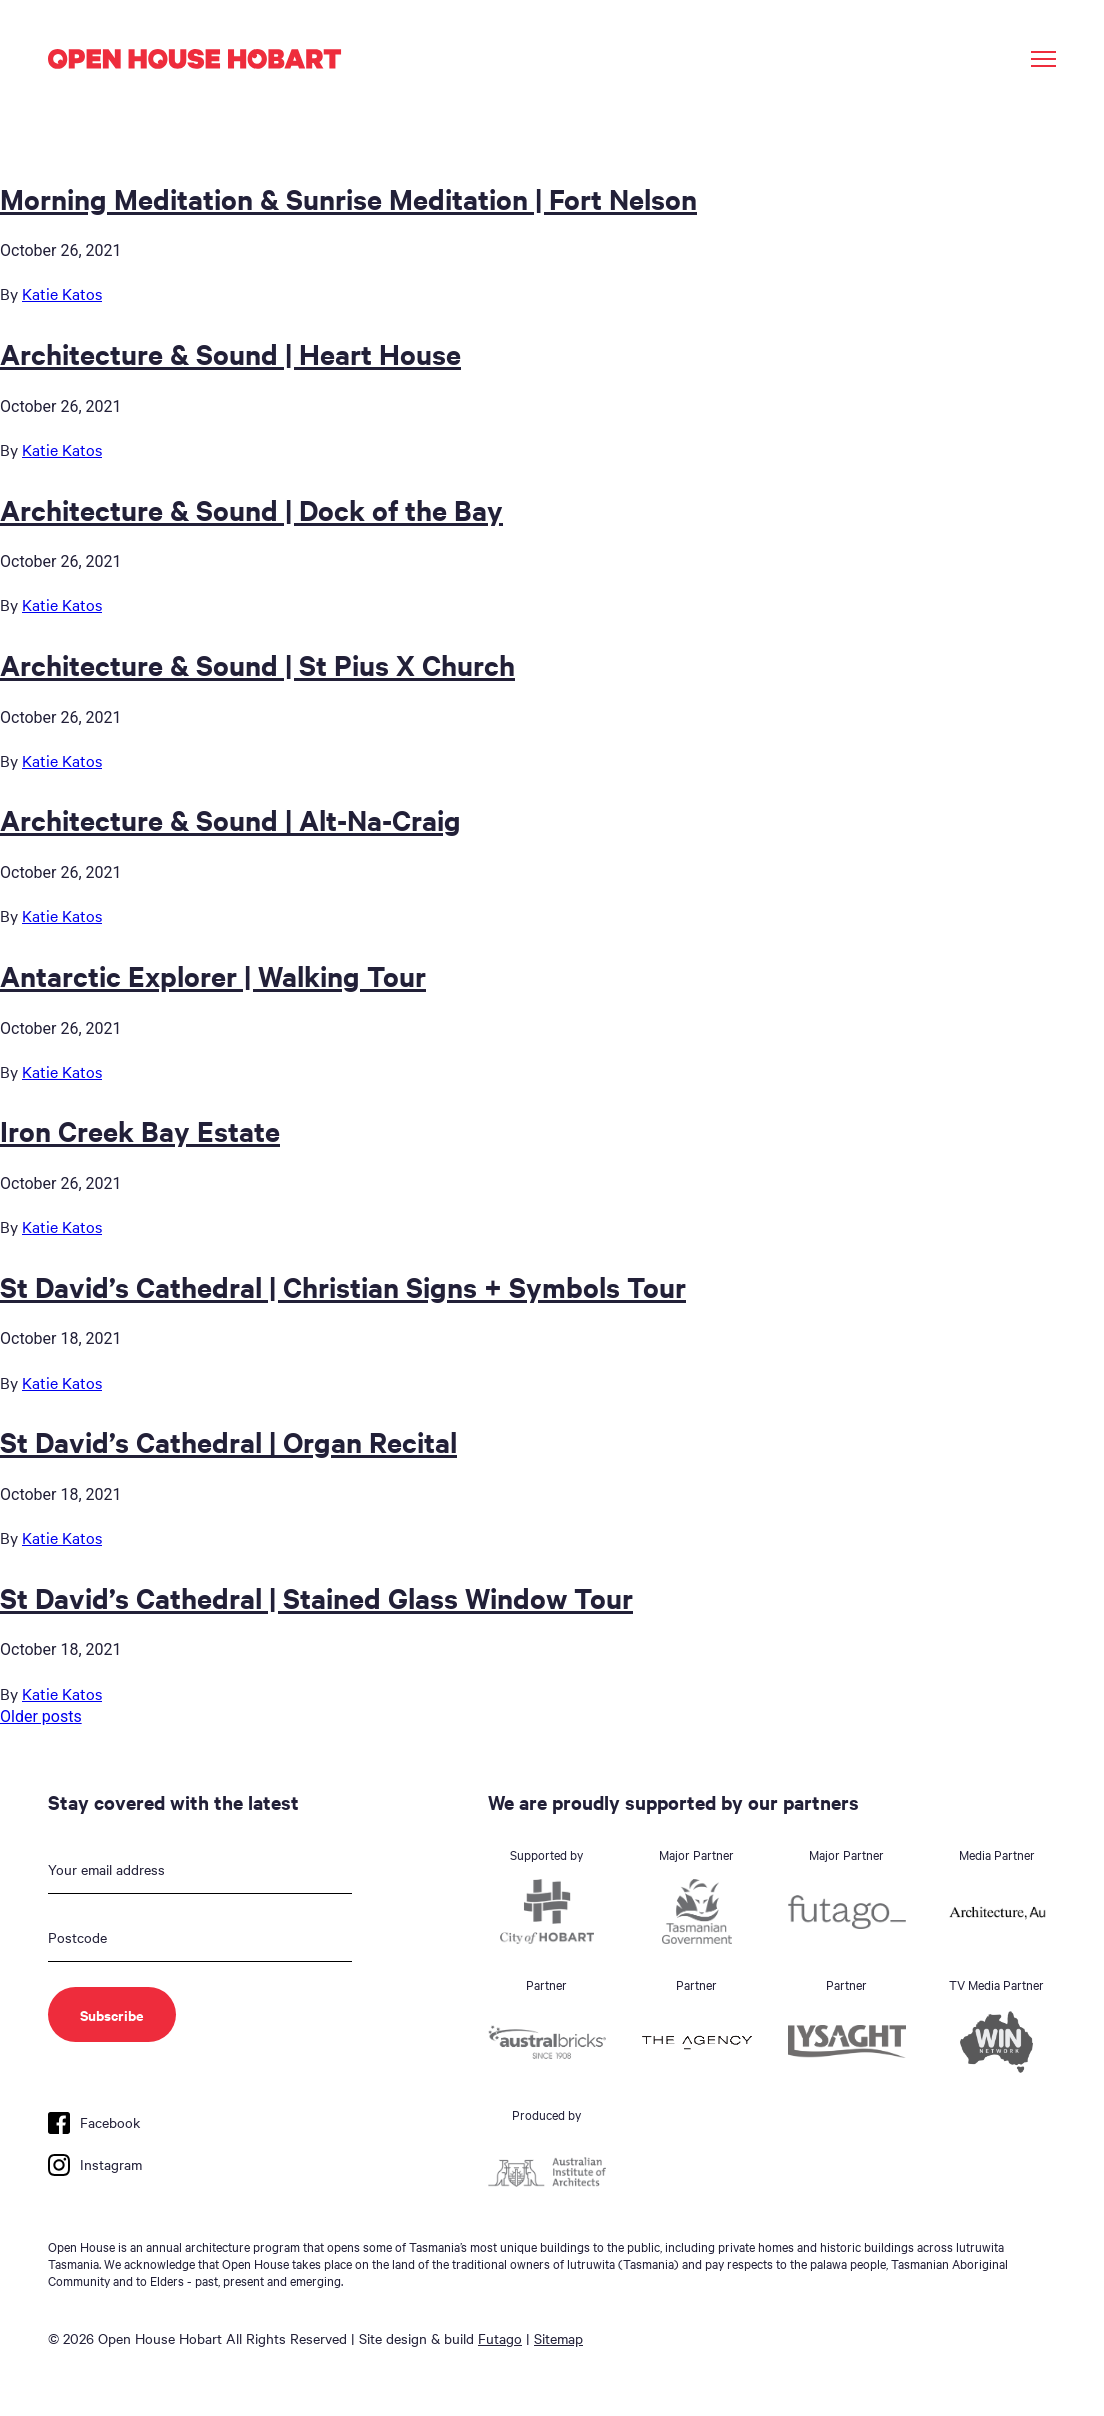 The height and width of the screenshot is (2416, 1104). Describe the element at coordinates (257, 664) in the screenshot. I see `Architecture & Sound | St Pius X Church` at that location.